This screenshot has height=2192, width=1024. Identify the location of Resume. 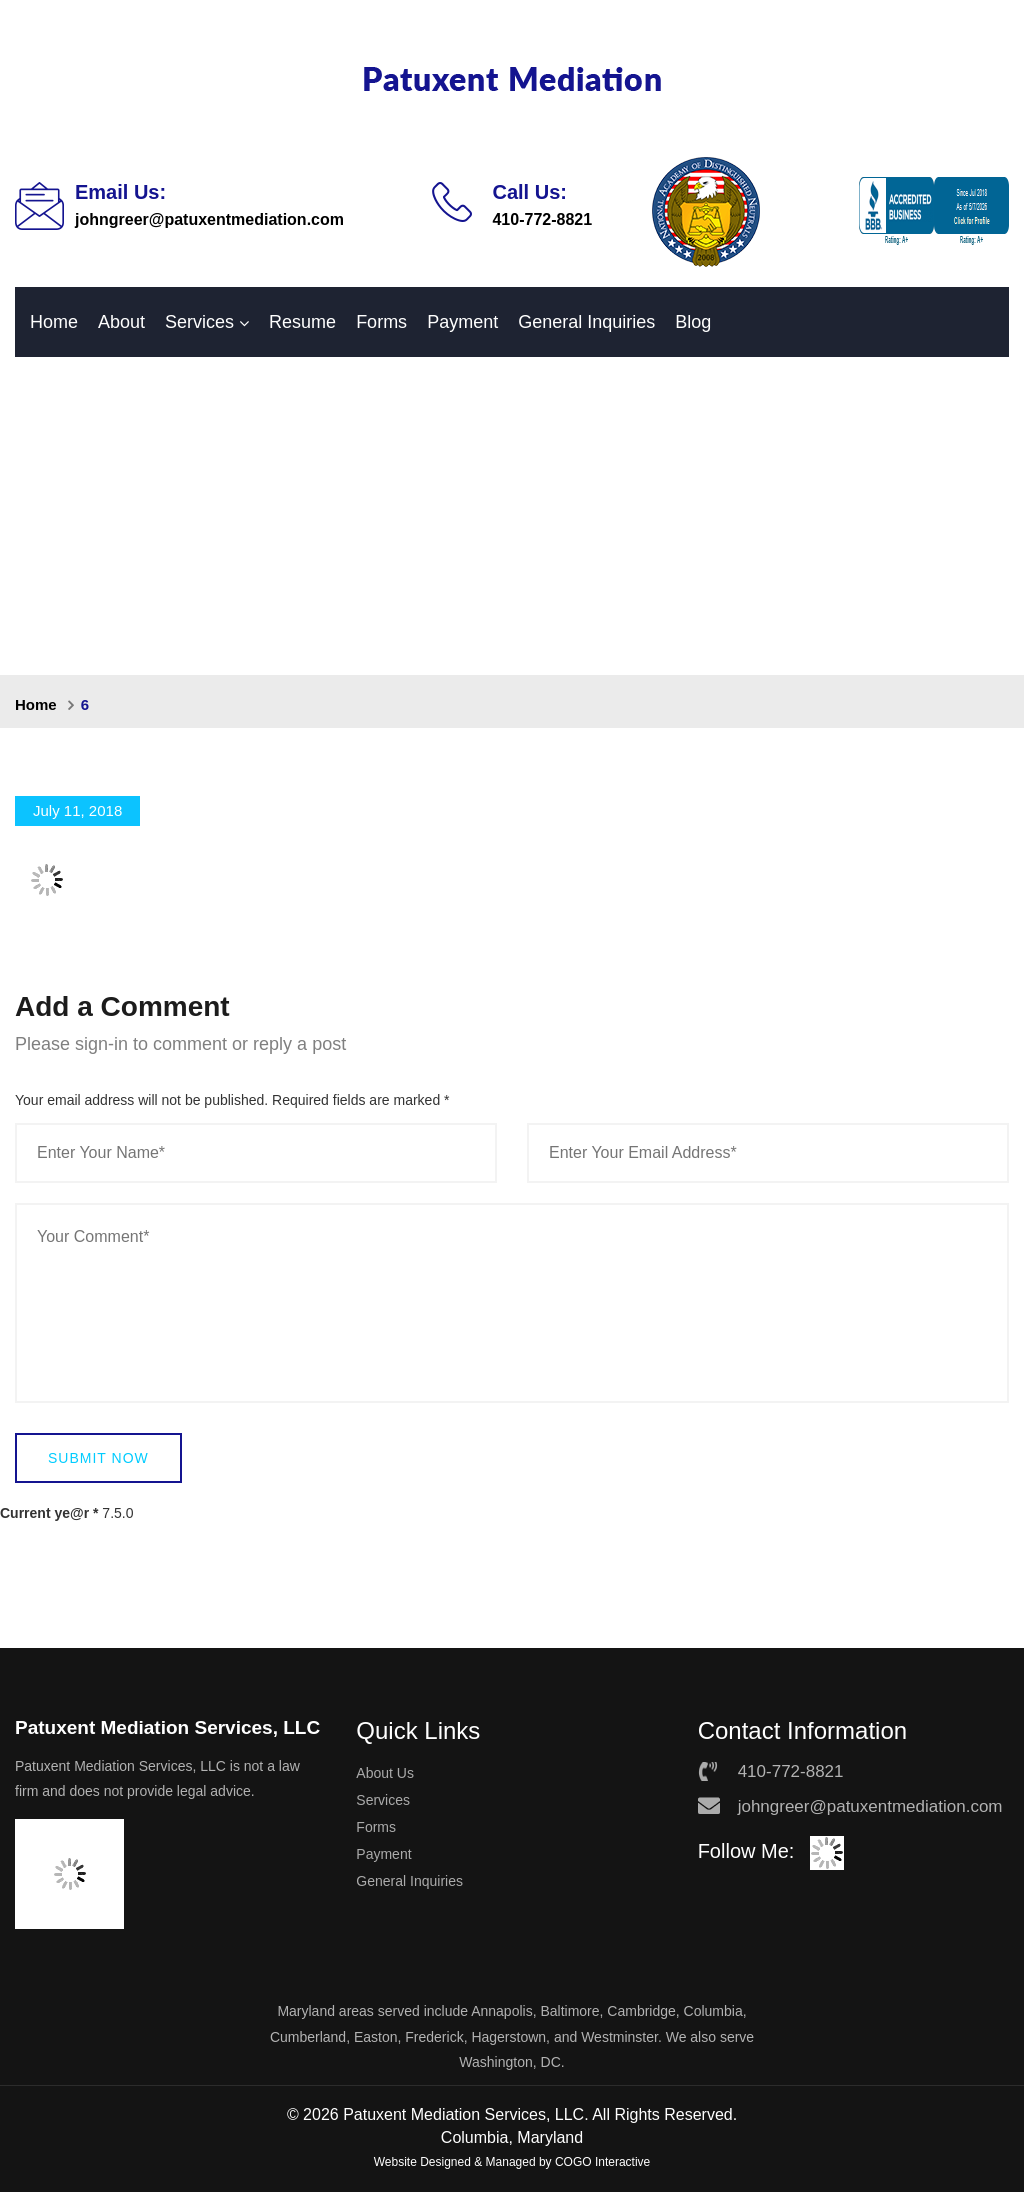
(302, 322).